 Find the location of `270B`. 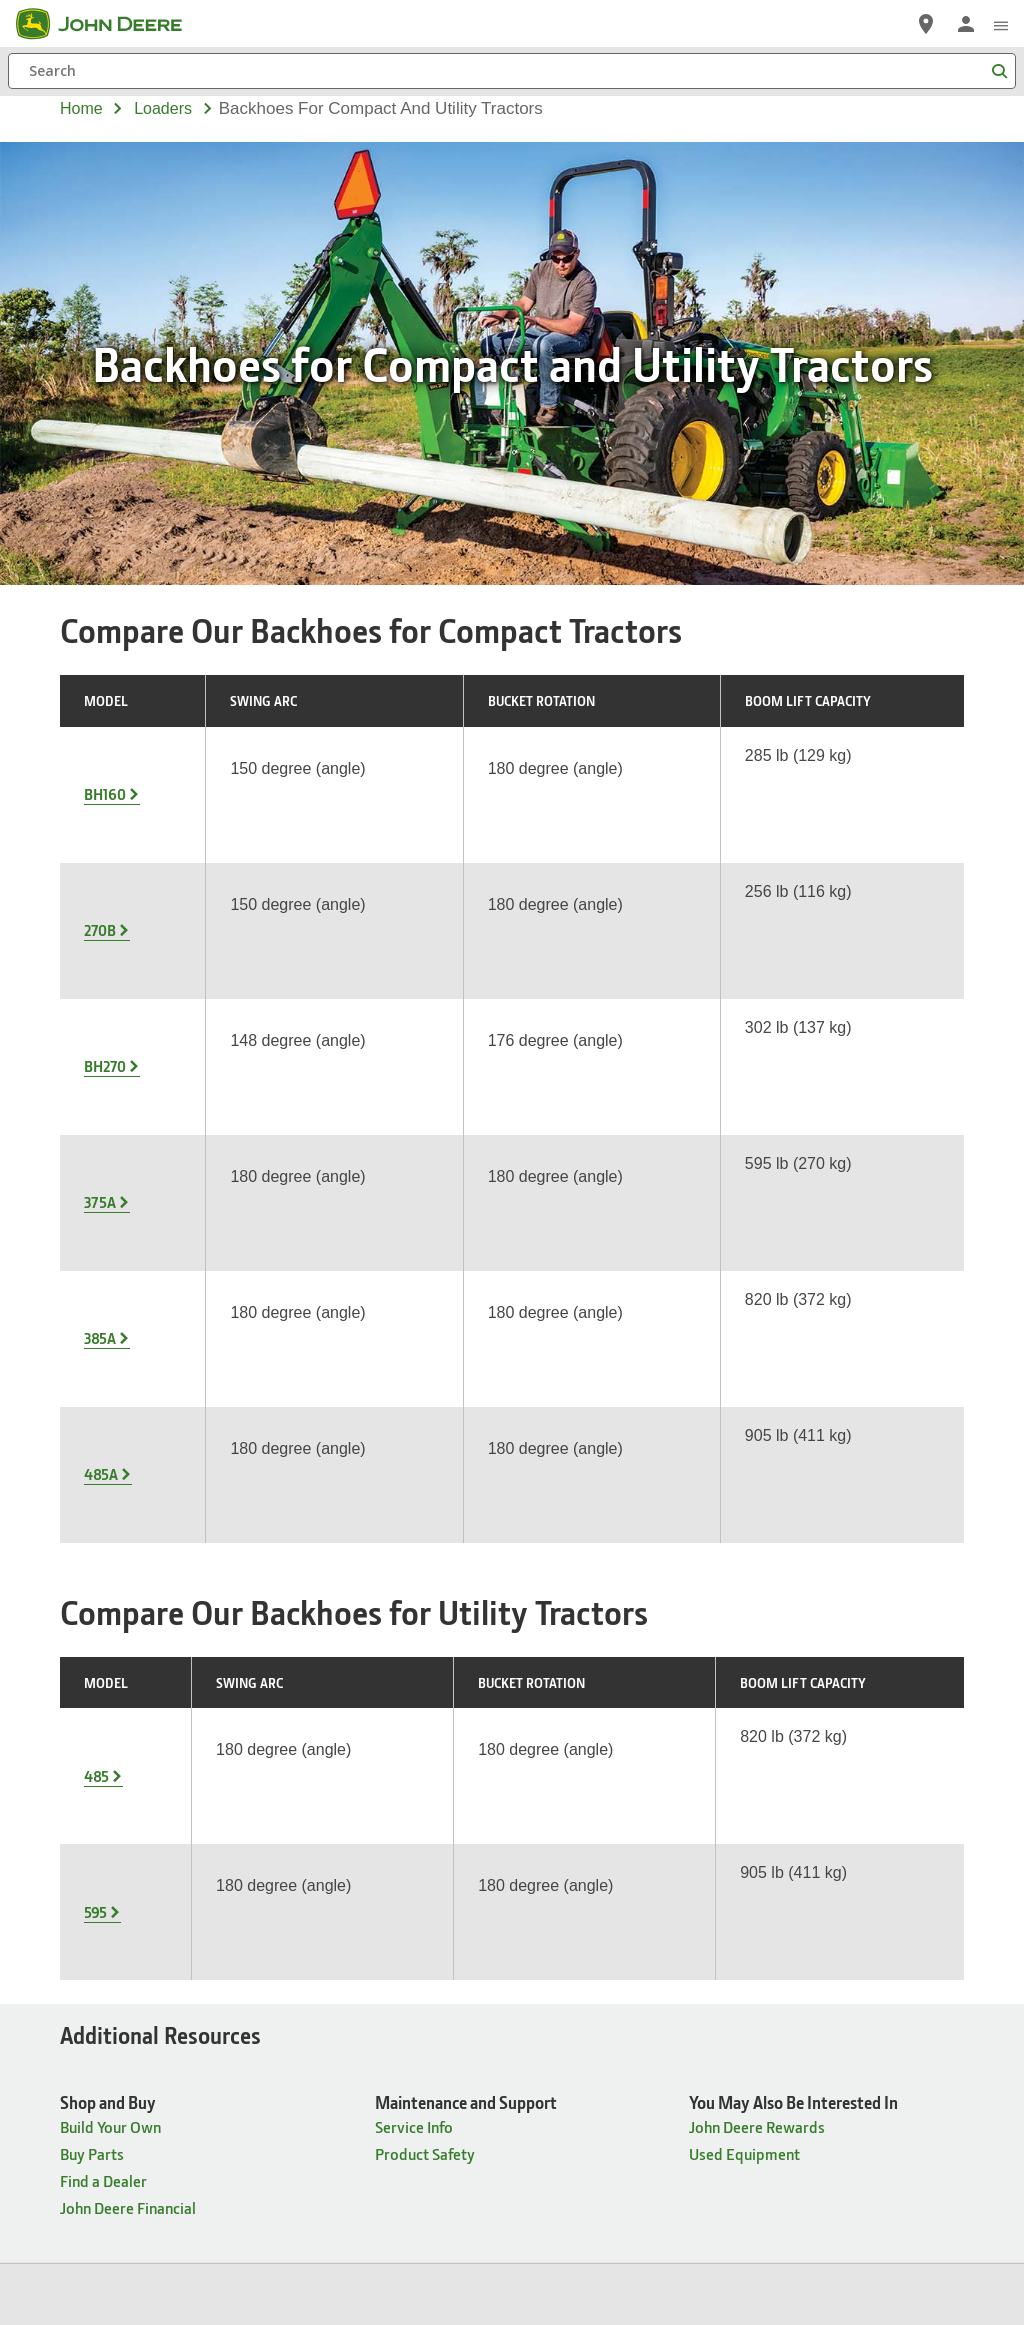

270B is located at coordinates (100, 815).